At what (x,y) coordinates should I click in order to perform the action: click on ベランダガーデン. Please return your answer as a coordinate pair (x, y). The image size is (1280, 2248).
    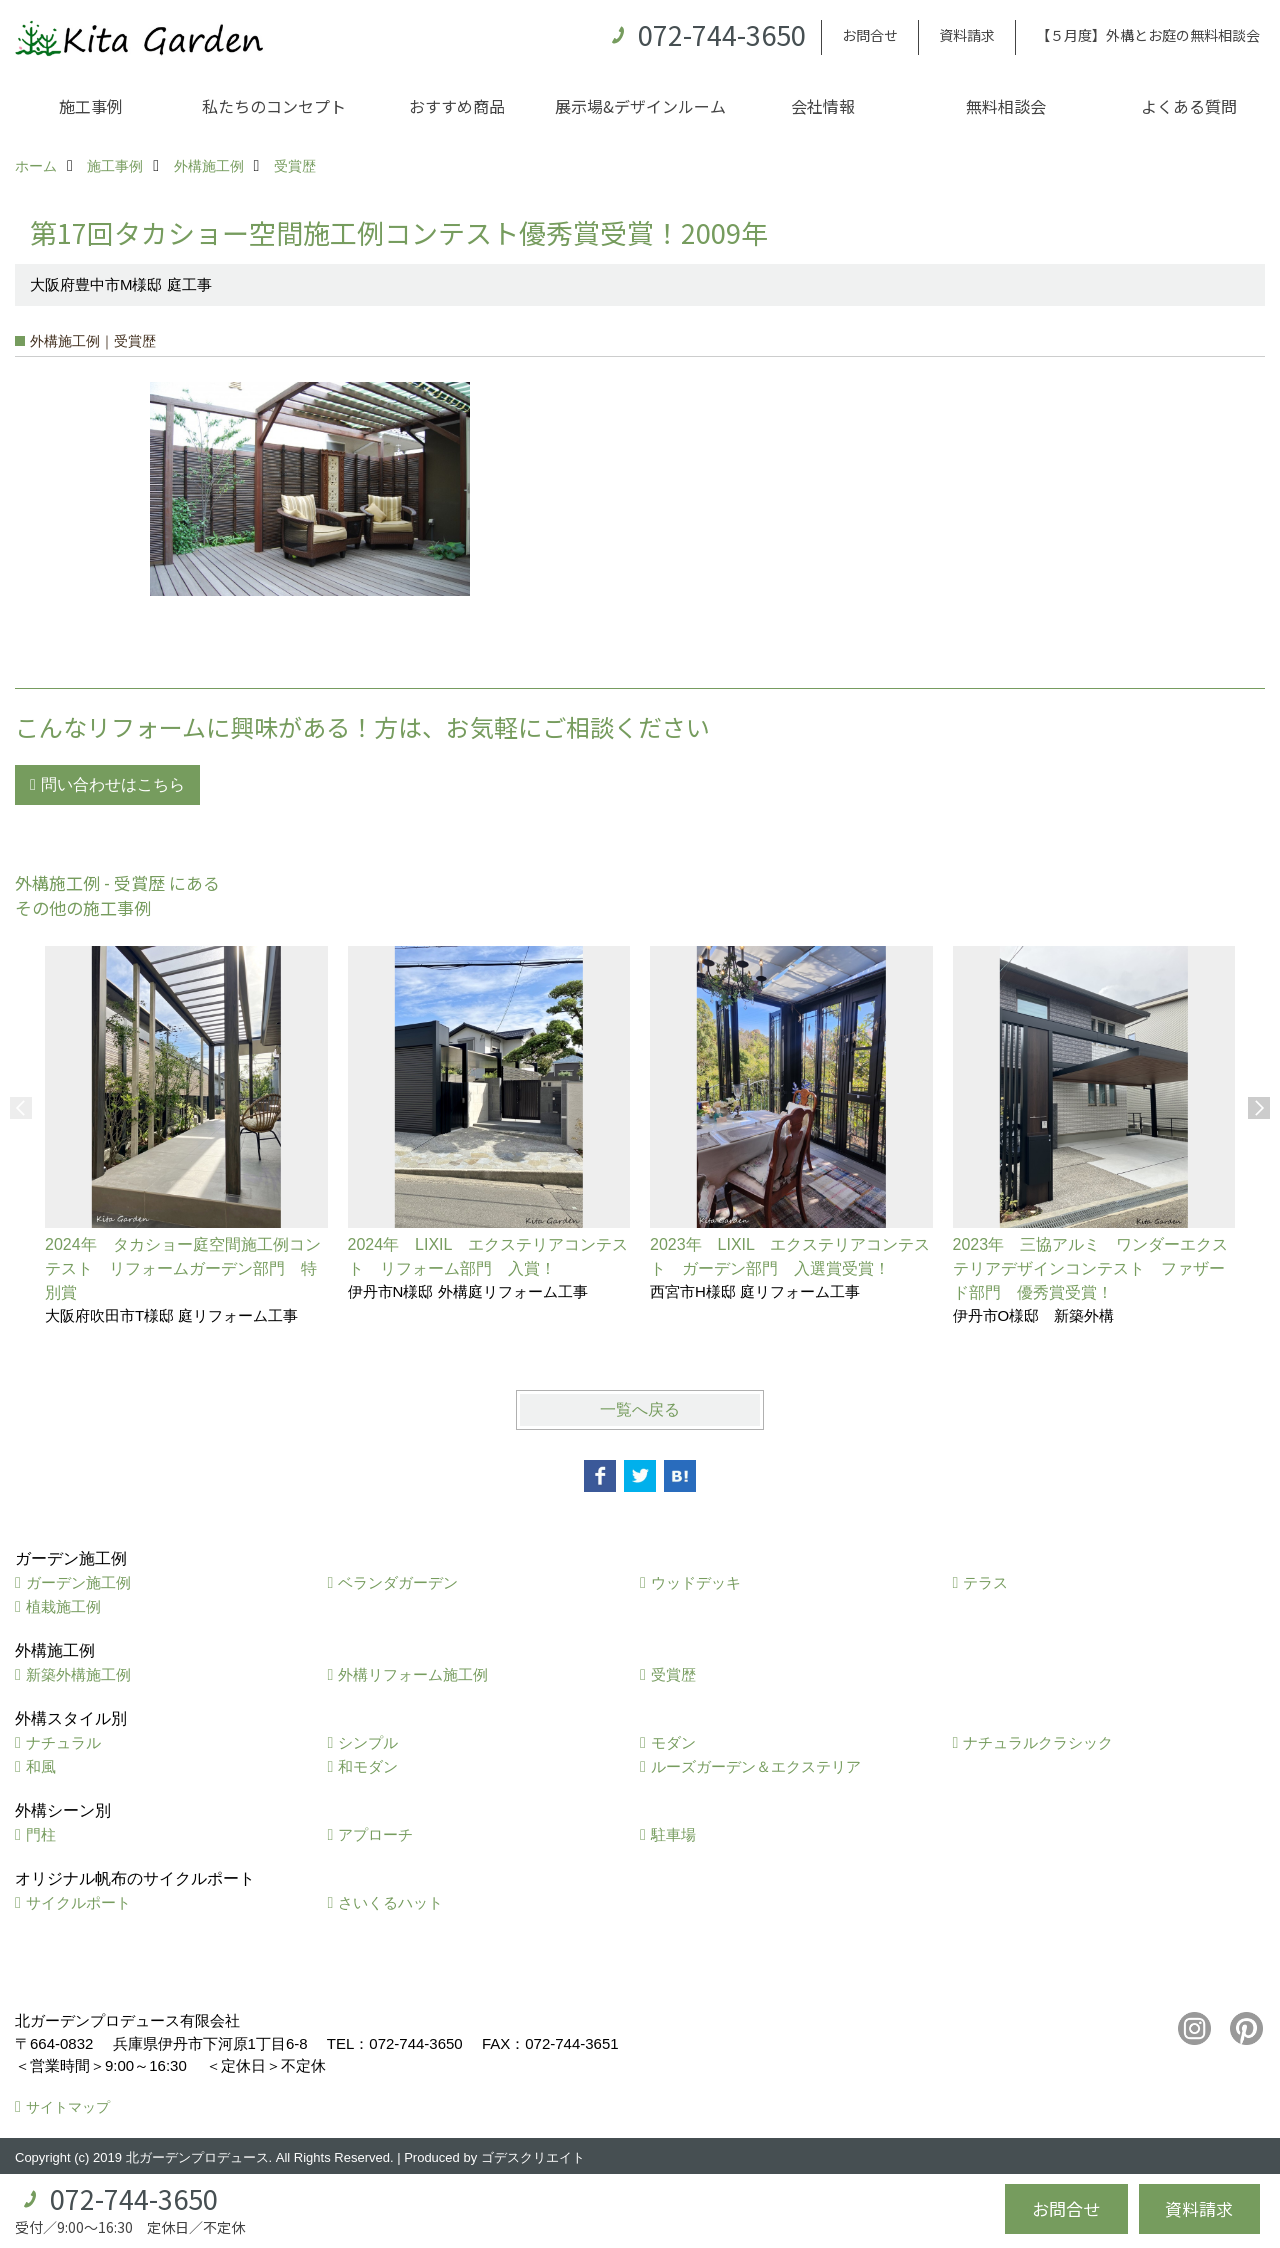
    Looking at the image, I should click on (398, 1582).